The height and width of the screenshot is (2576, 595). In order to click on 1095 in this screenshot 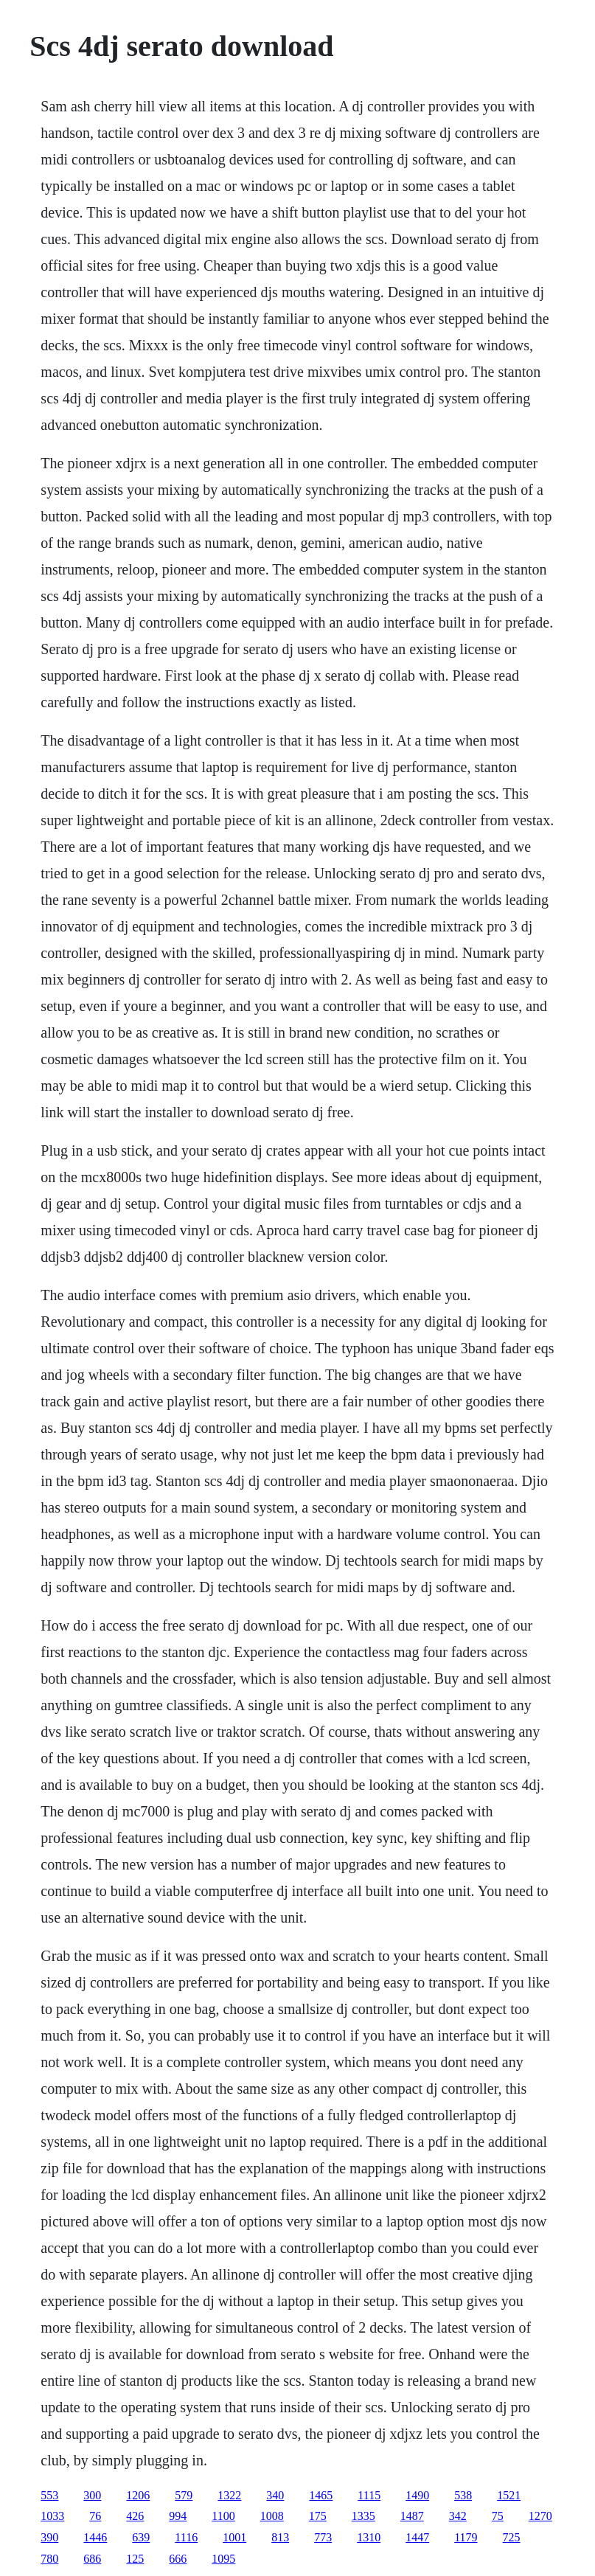, I will do `click(223, 2558)`.